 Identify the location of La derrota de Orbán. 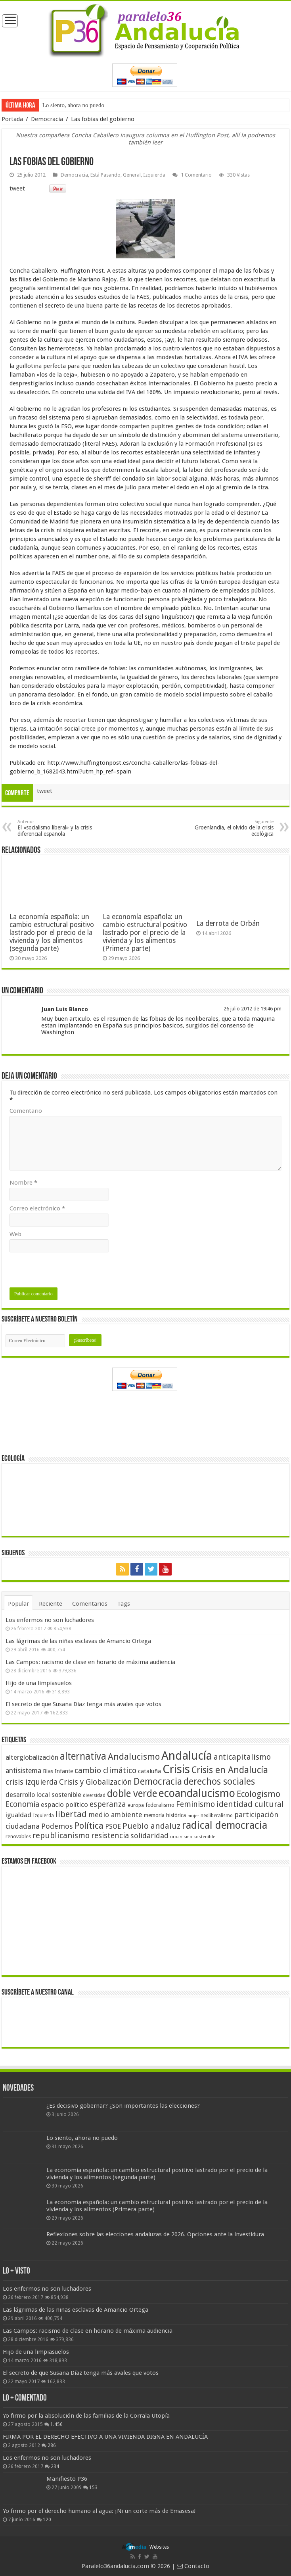
(228, 923).